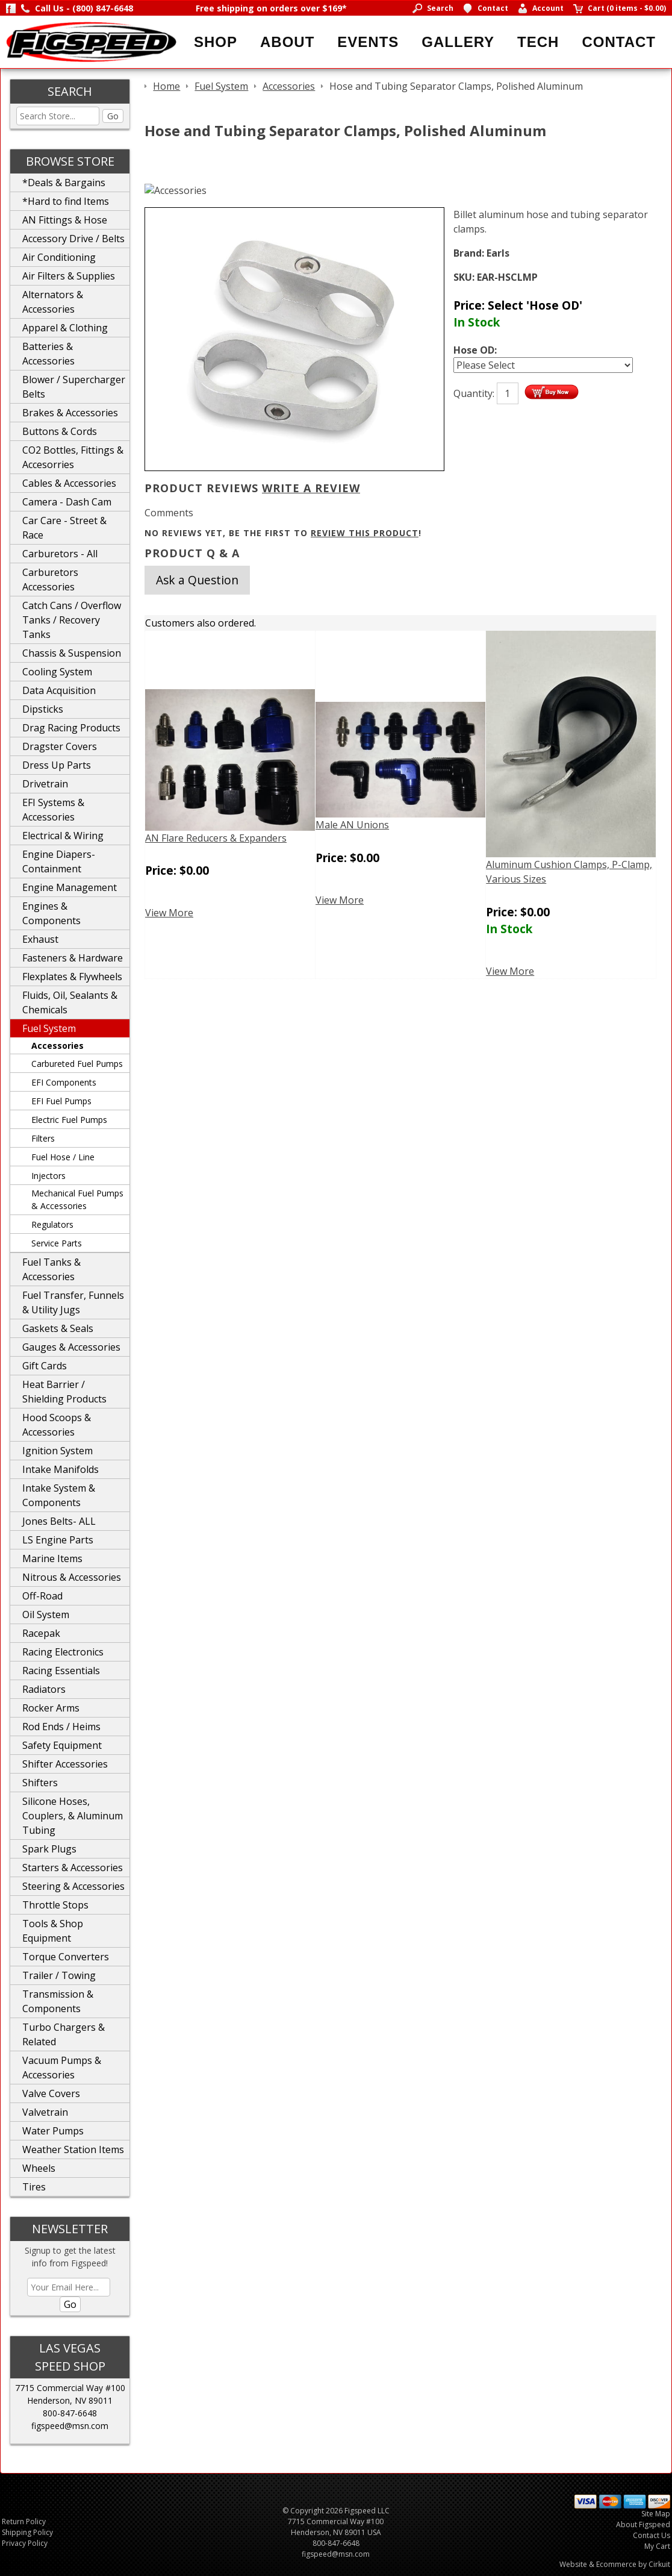 Image resolution: width=672 pixels, height=2576 pixels. What do you see at coordinates (57, 1539) in the screenshot?
I see `LS Engine Parts` at bounding box center [57, 1539].